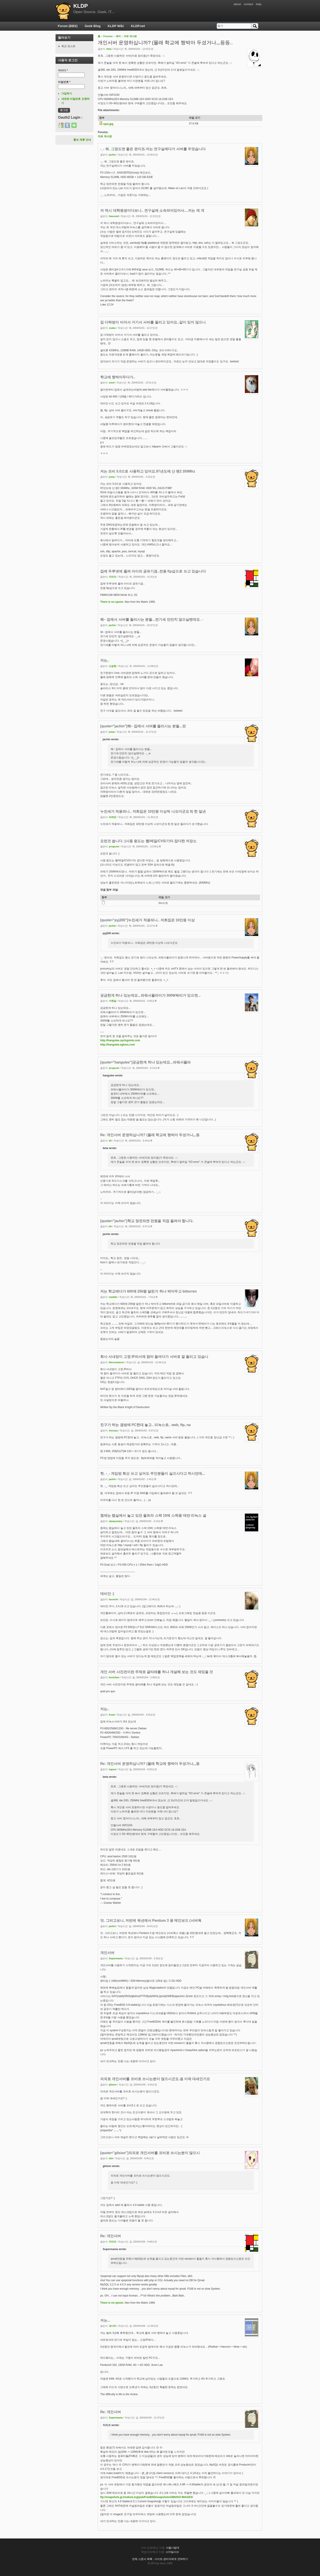 This screenshot has width=320, height=2576. I want to click on 사이트 관리자에게 연락하기, so click(171, 2559).